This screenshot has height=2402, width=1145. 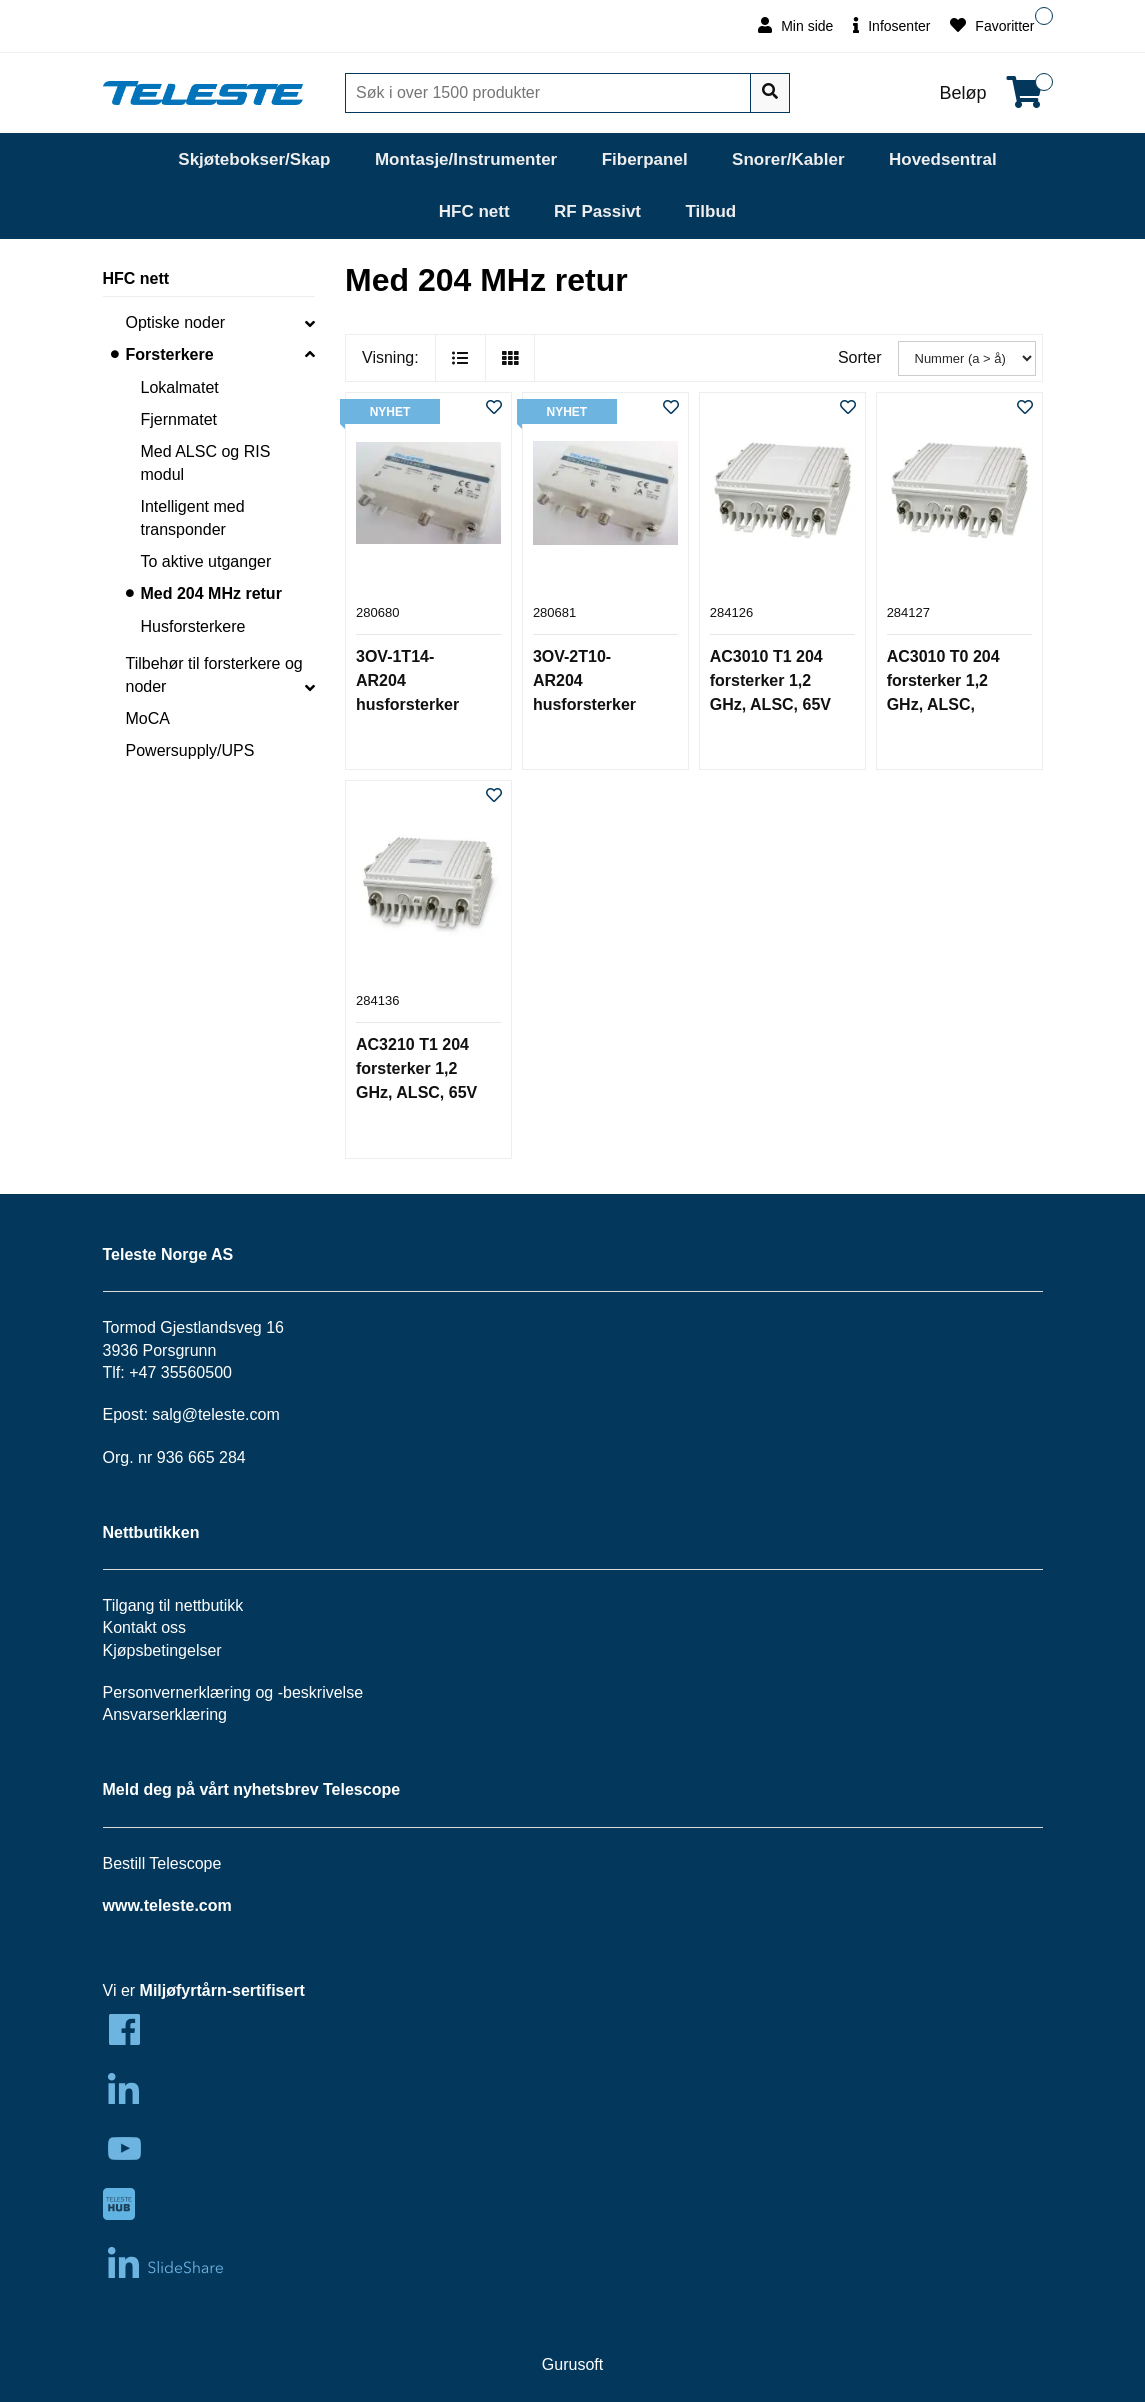 What do you see at coordinates (967, 358) in the screenshot?
I see `[Sorter]` at bounding box center [967, 358].